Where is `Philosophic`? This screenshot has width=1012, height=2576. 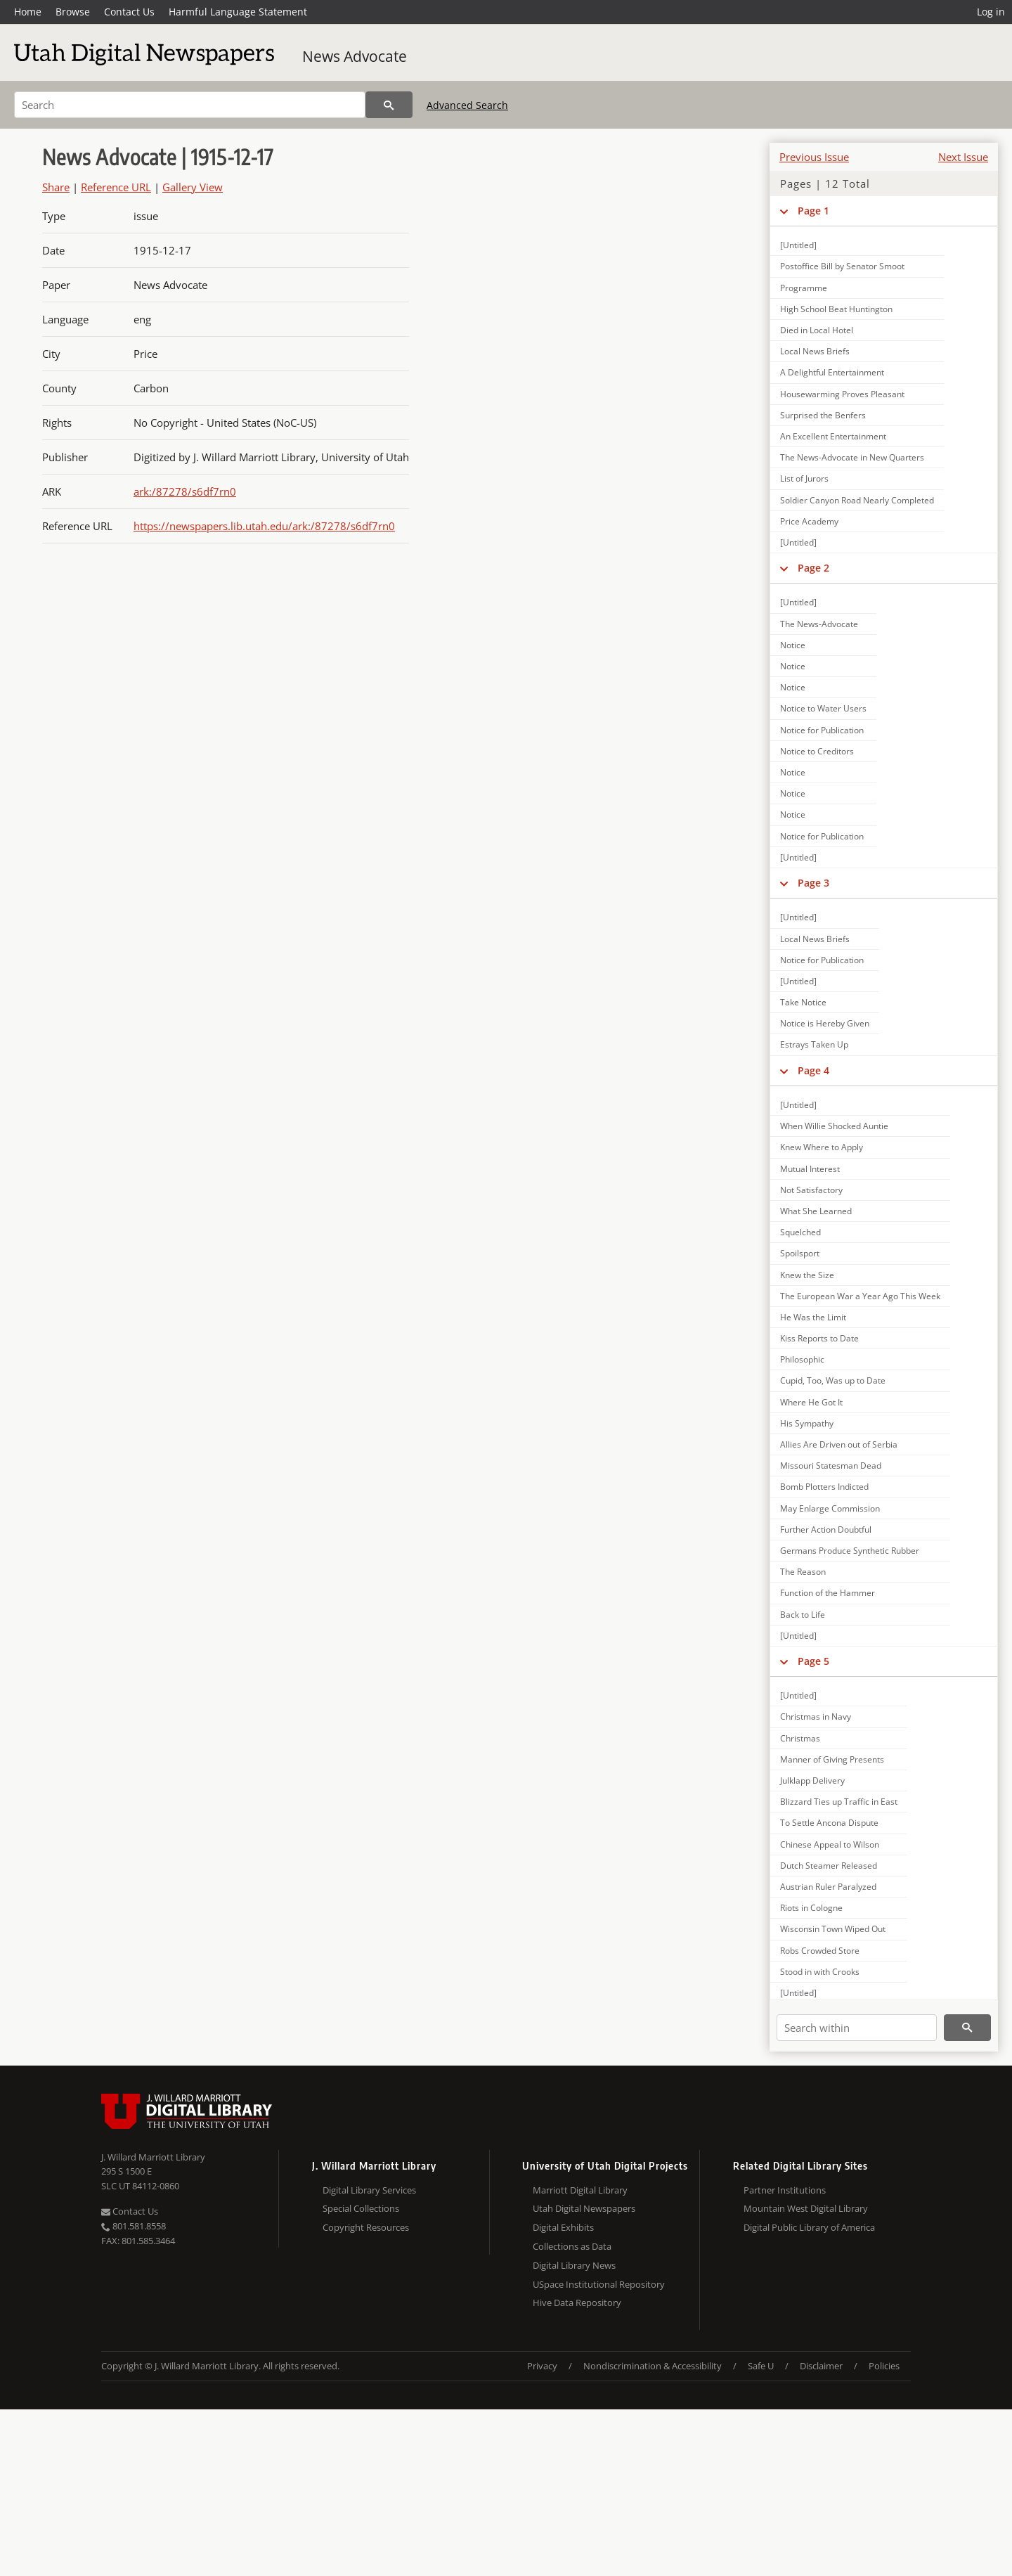 Philosophic is located at coordinates (802, 1359).